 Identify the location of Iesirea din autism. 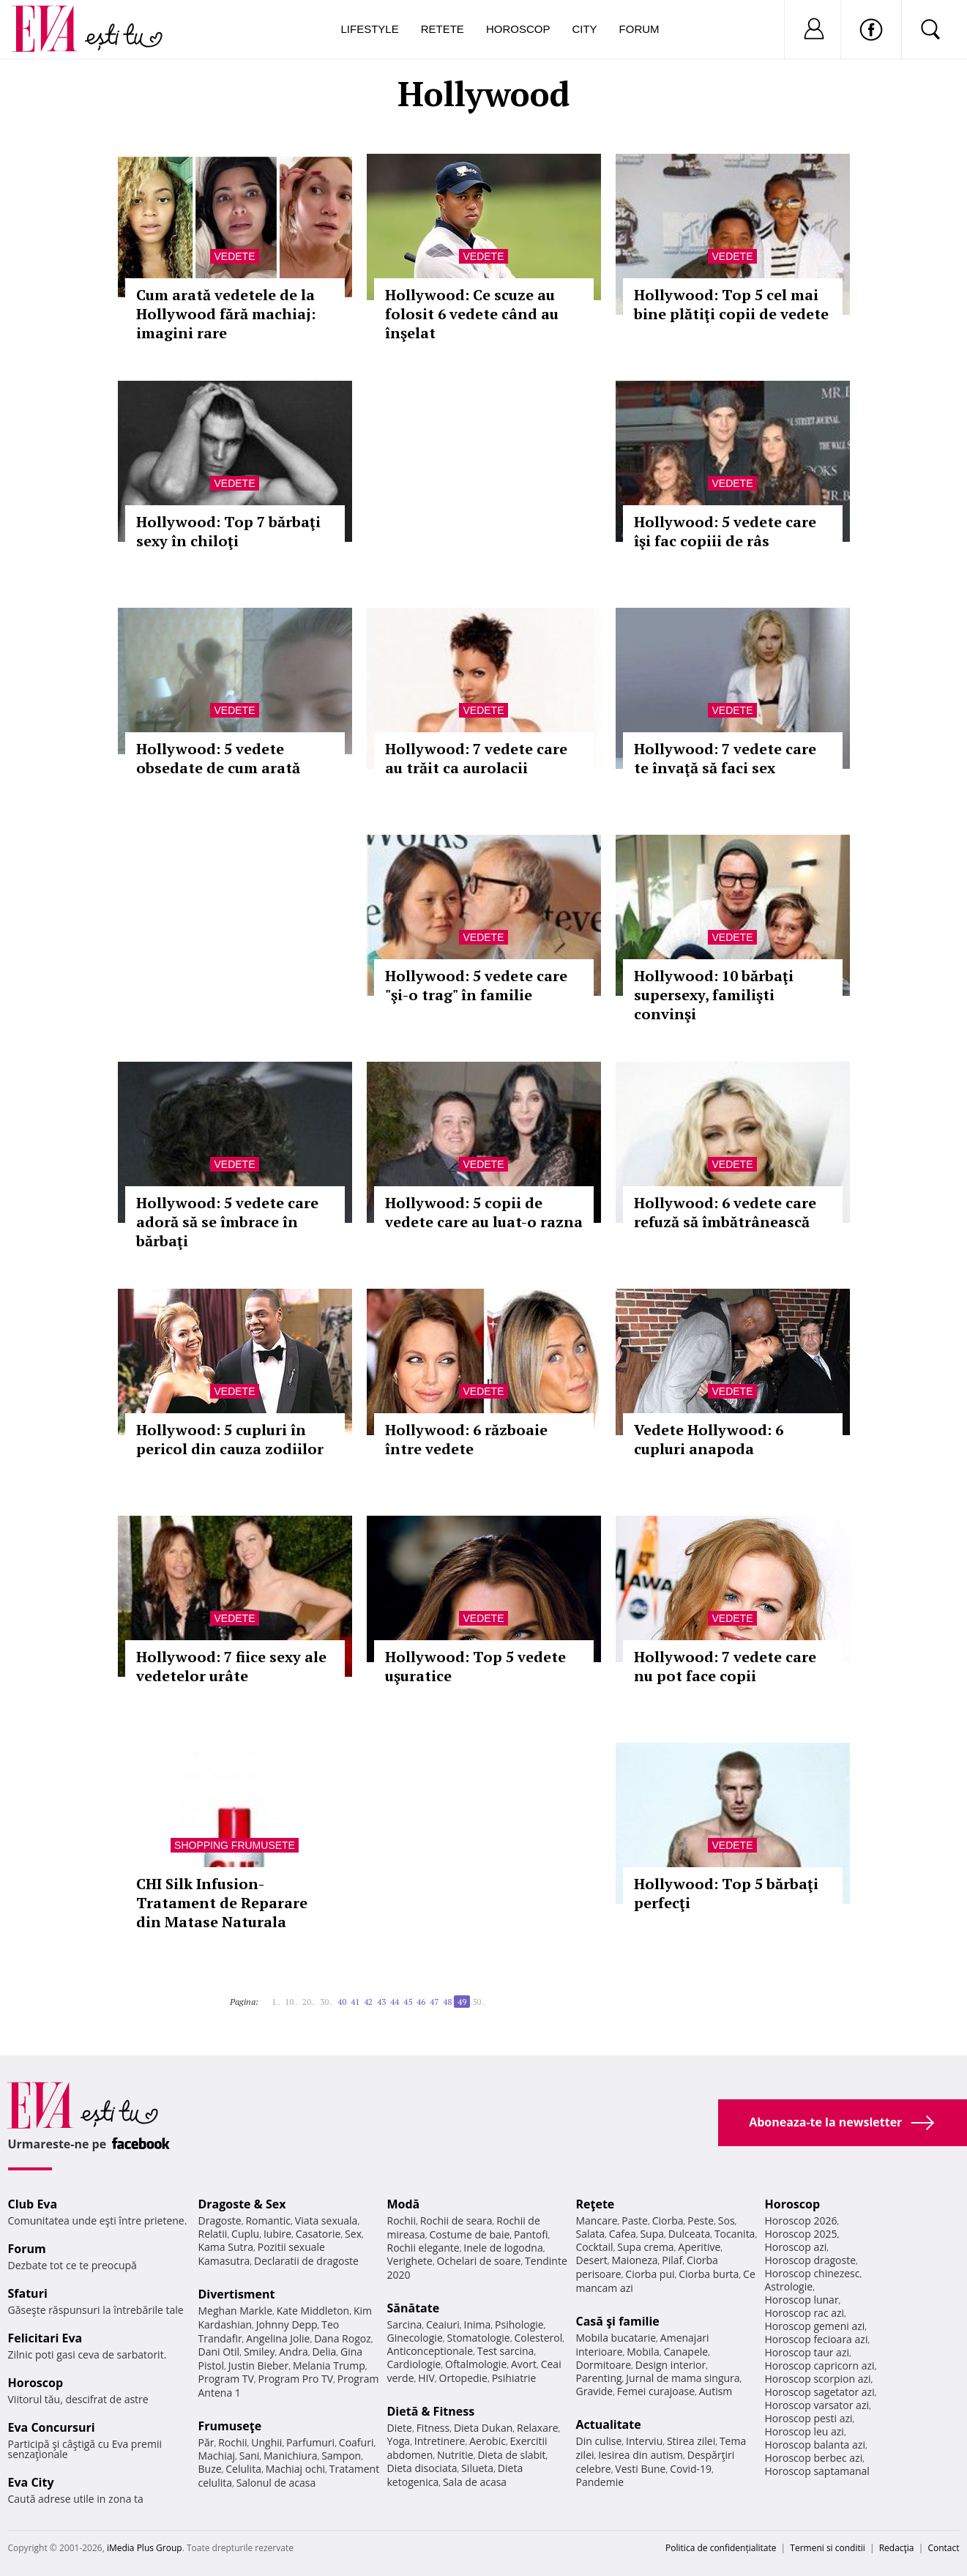
(640, 2455).